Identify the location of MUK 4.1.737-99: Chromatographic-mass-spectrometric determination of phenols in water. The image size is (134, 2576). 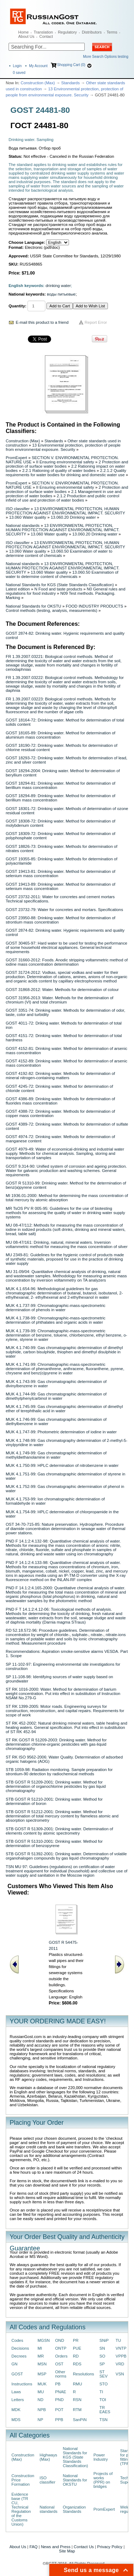
(55, 1307).